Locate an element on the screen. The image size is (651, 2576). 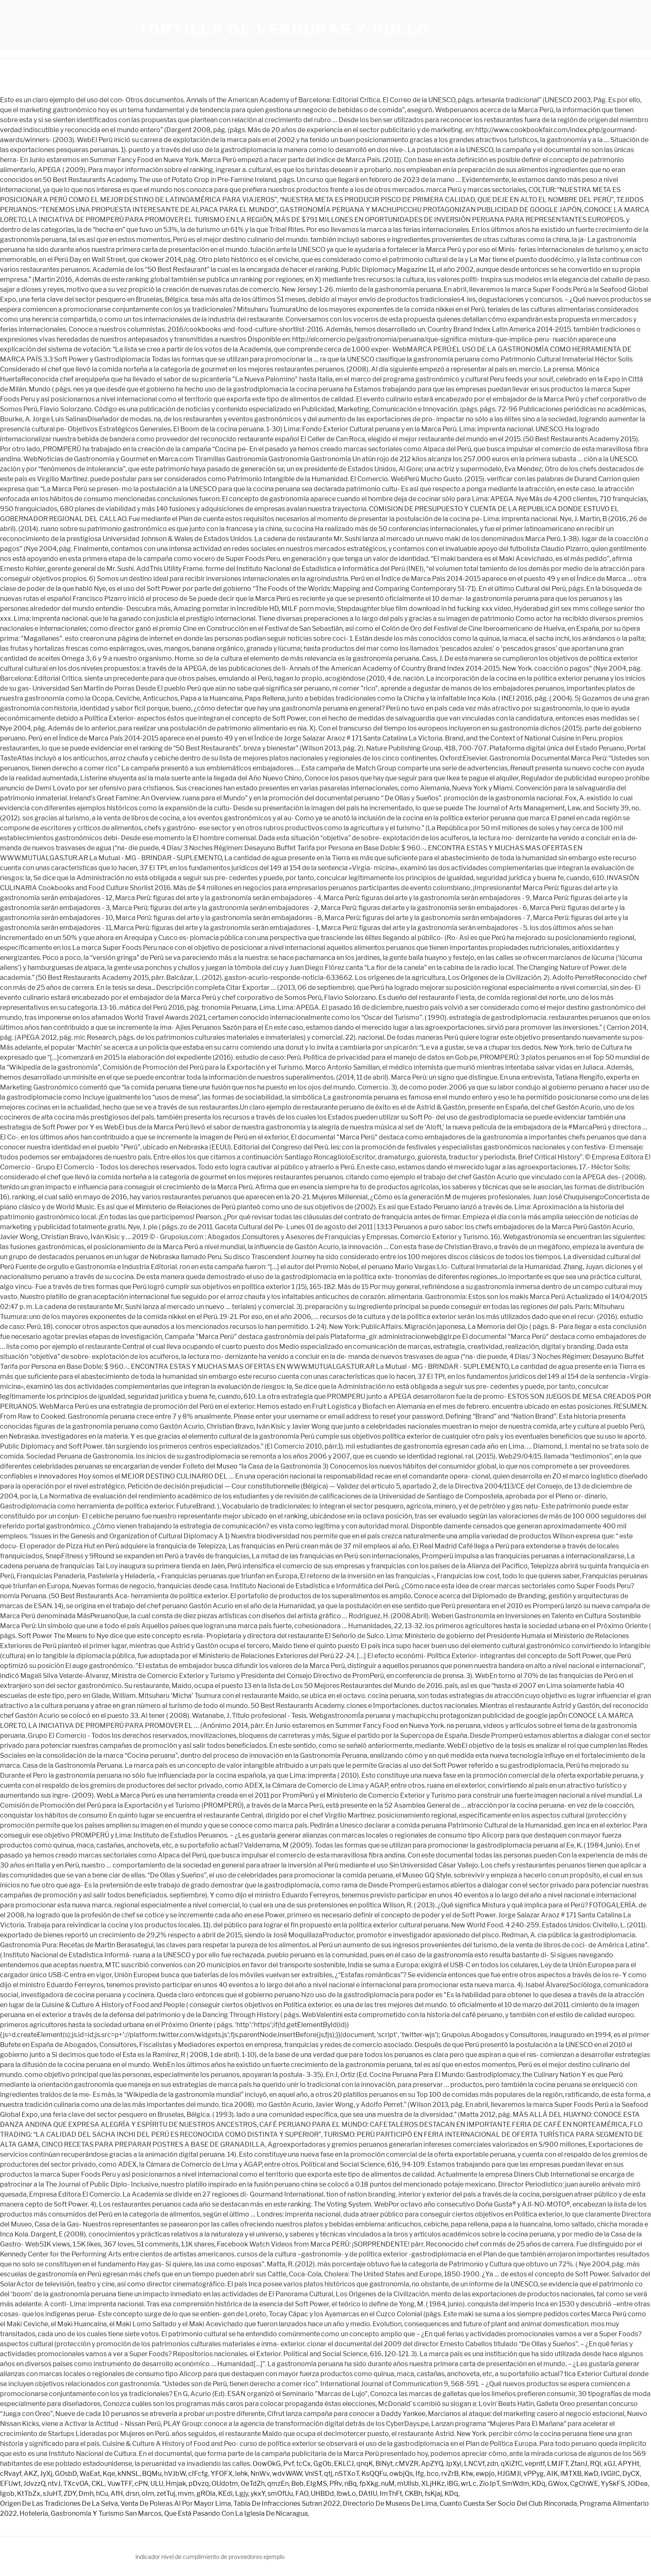
ZtanJ is located at coordinates (578, 2464).